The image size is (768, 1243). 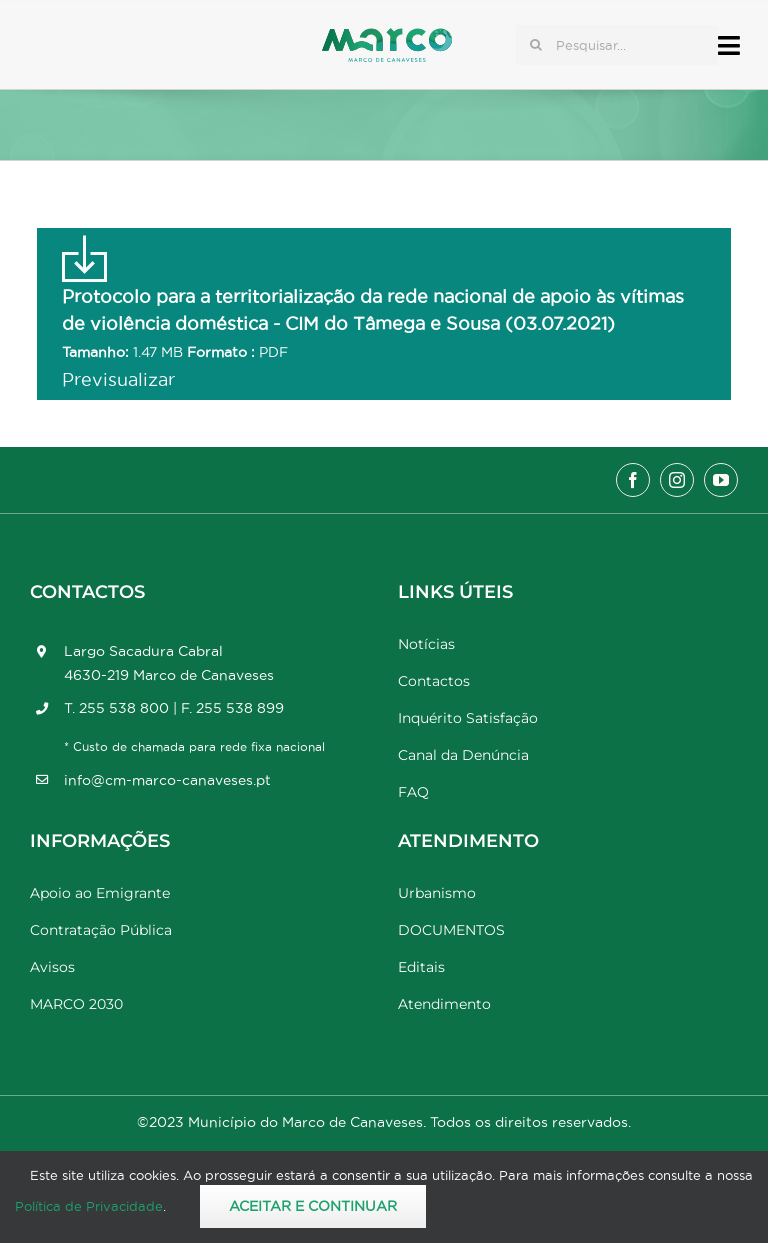 What do you see at coordinates (118, 379) in the screenshot?
I see `Previsualizar` at bounding box center [118, 379].